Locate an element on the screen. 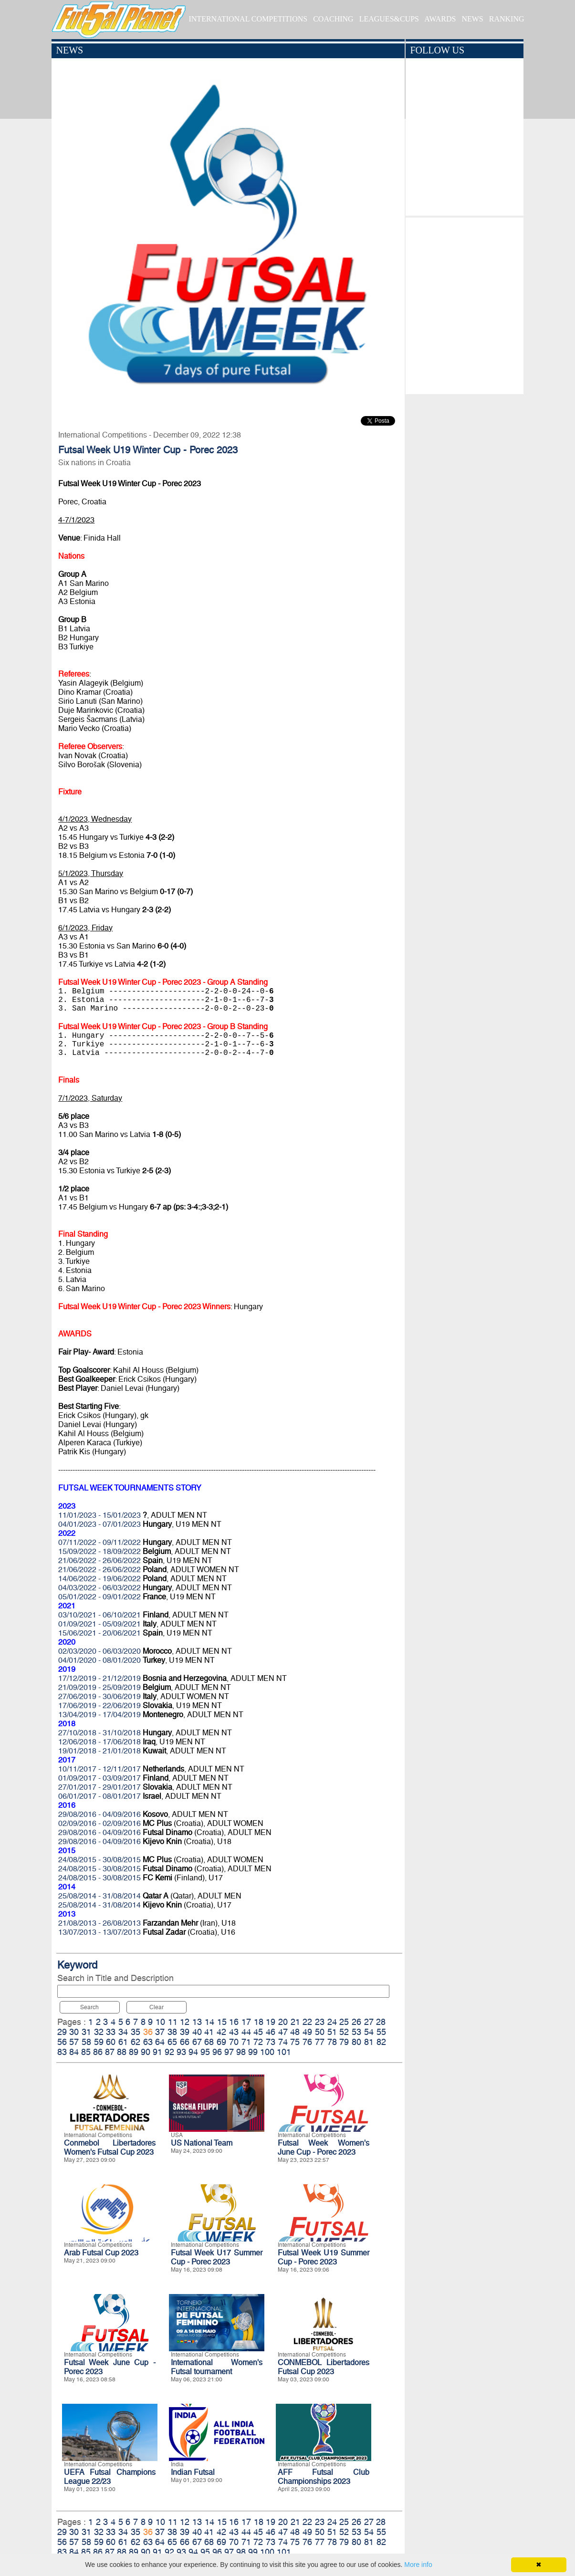  15/09/2022 - 18/09/2022 is located at coordinates (99, 1551).